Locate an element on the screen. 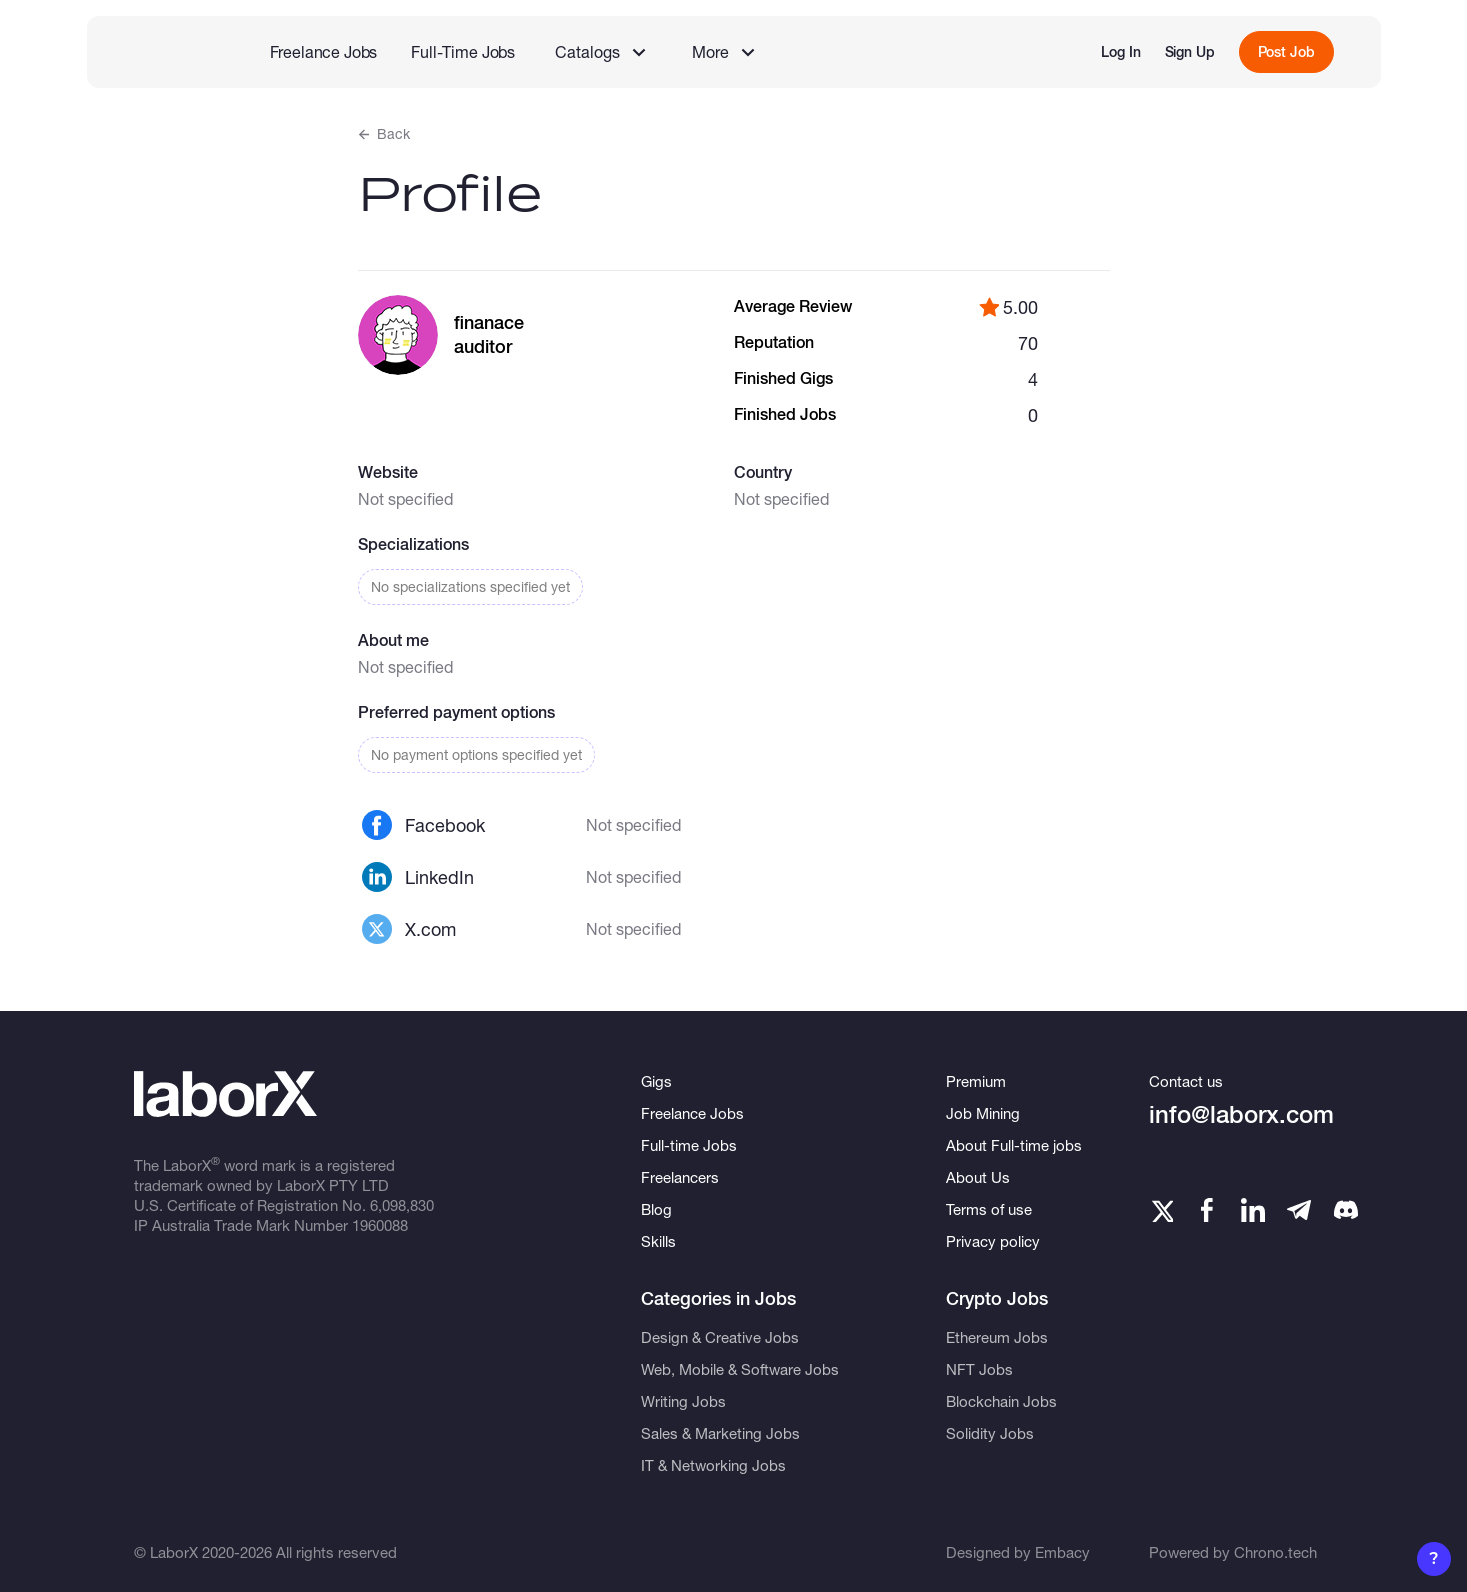 The image size is (1467, 1592). Ethereum Jobs is located at coordinates (997, 1337).